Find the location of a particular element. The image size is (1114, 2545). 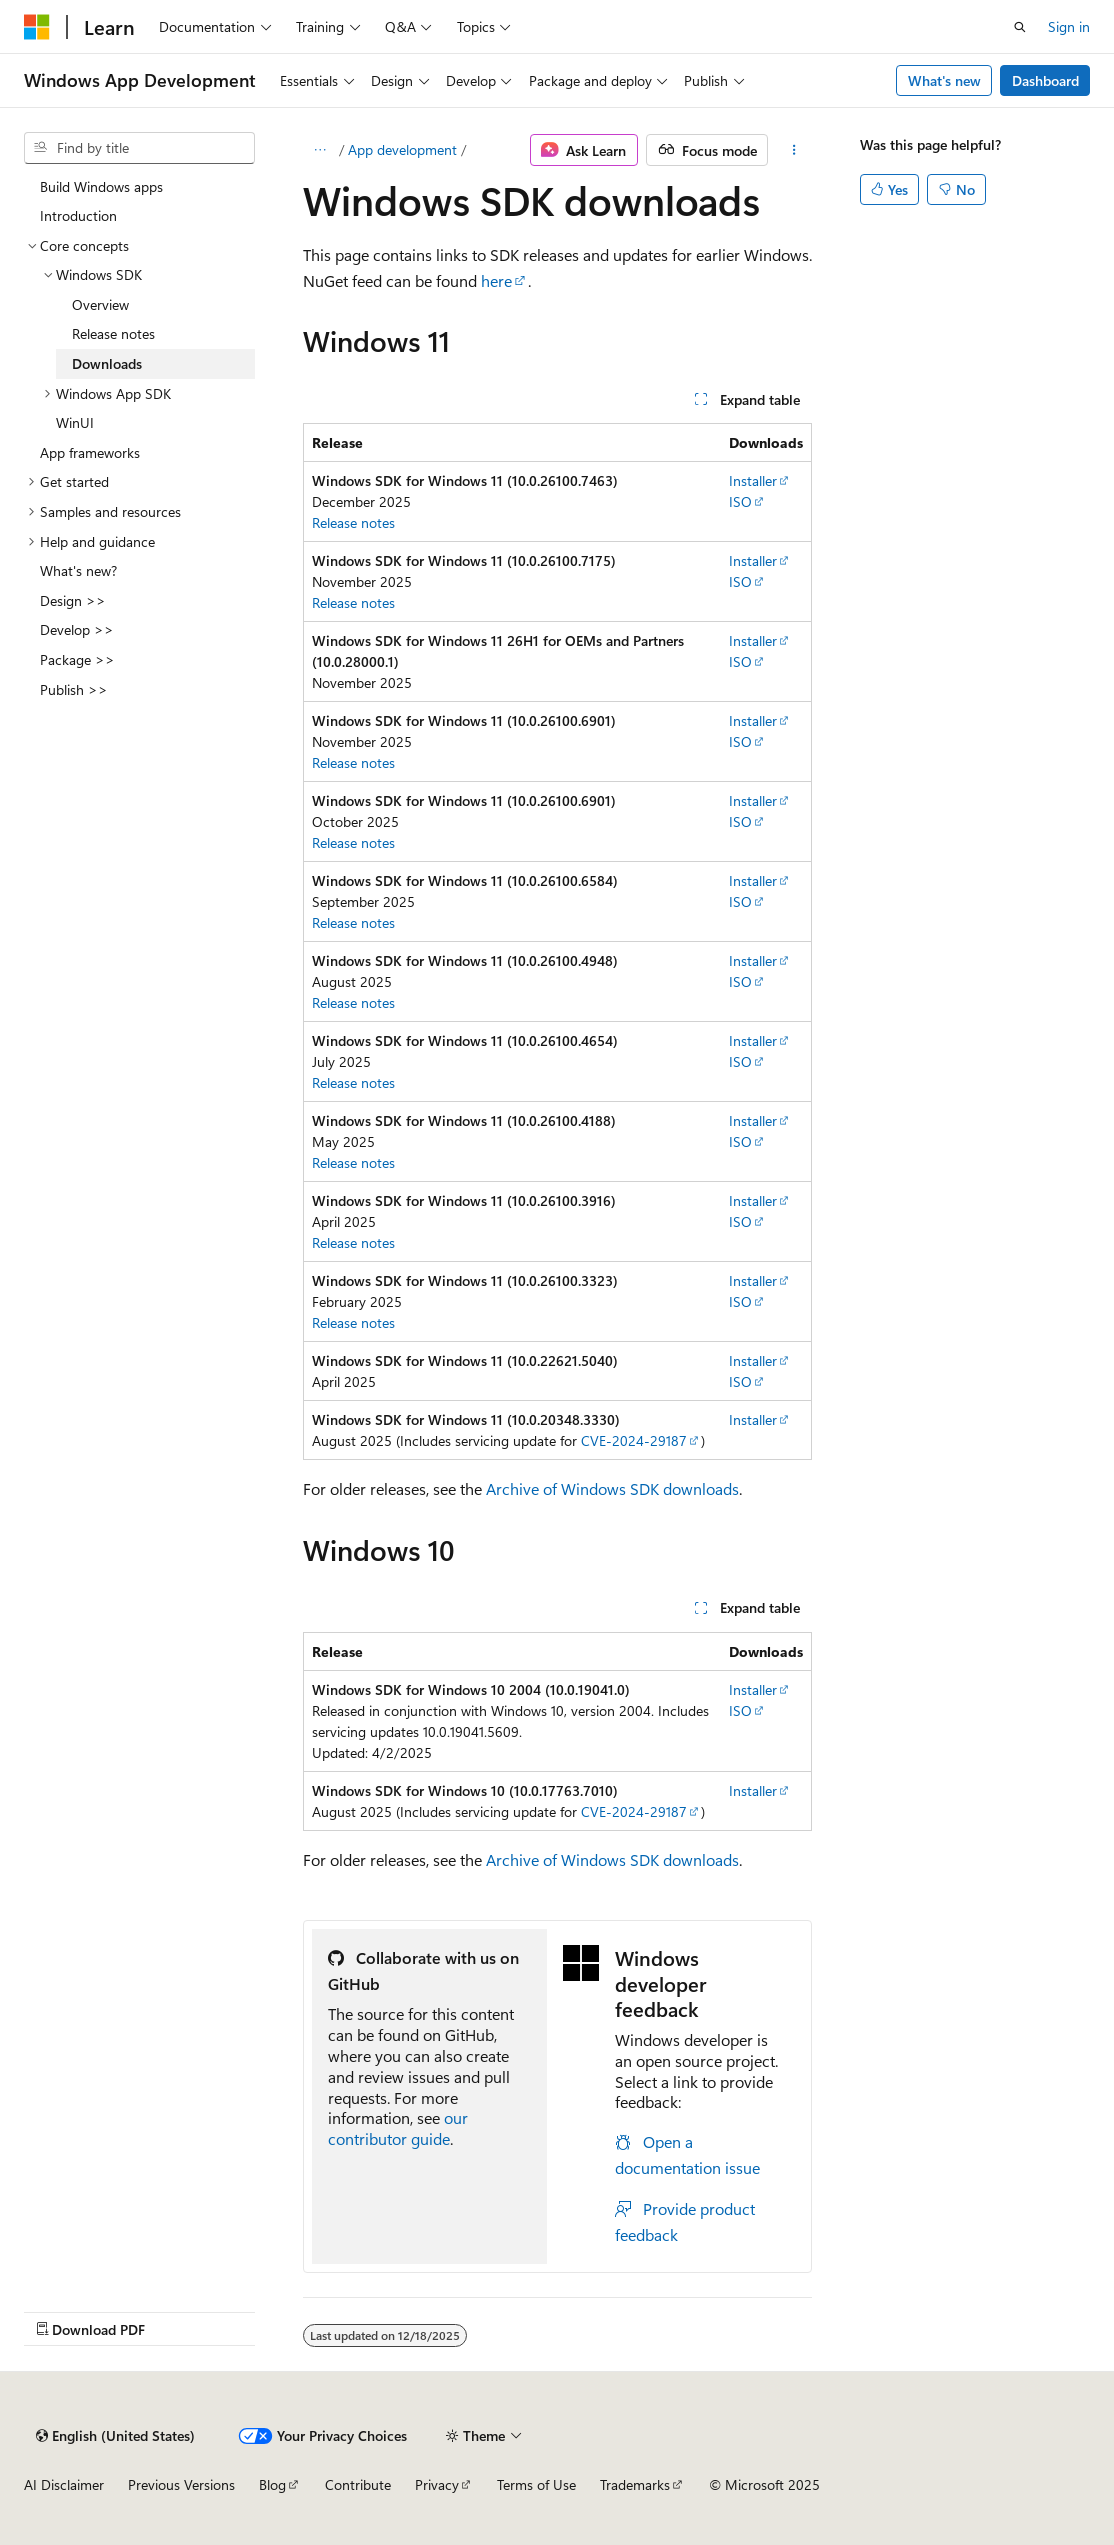

AI Disclaimer is located at coordinates (64, 2484).